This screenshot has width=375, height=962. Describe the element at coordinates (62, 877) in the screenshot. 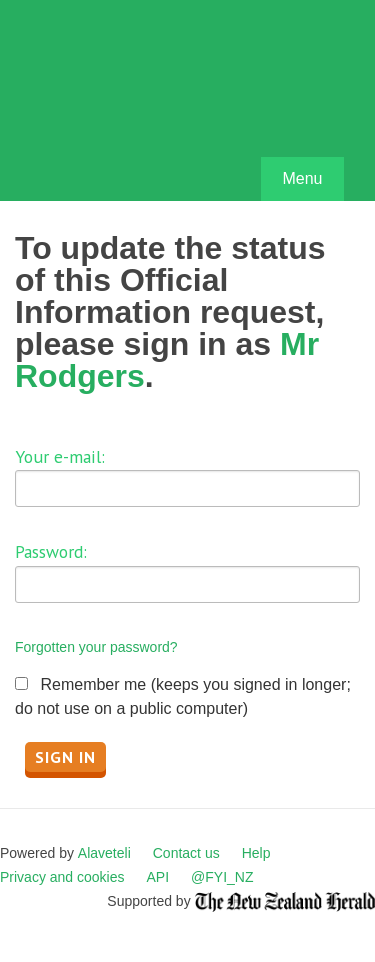

I see `Privacy and cookies` at that location.